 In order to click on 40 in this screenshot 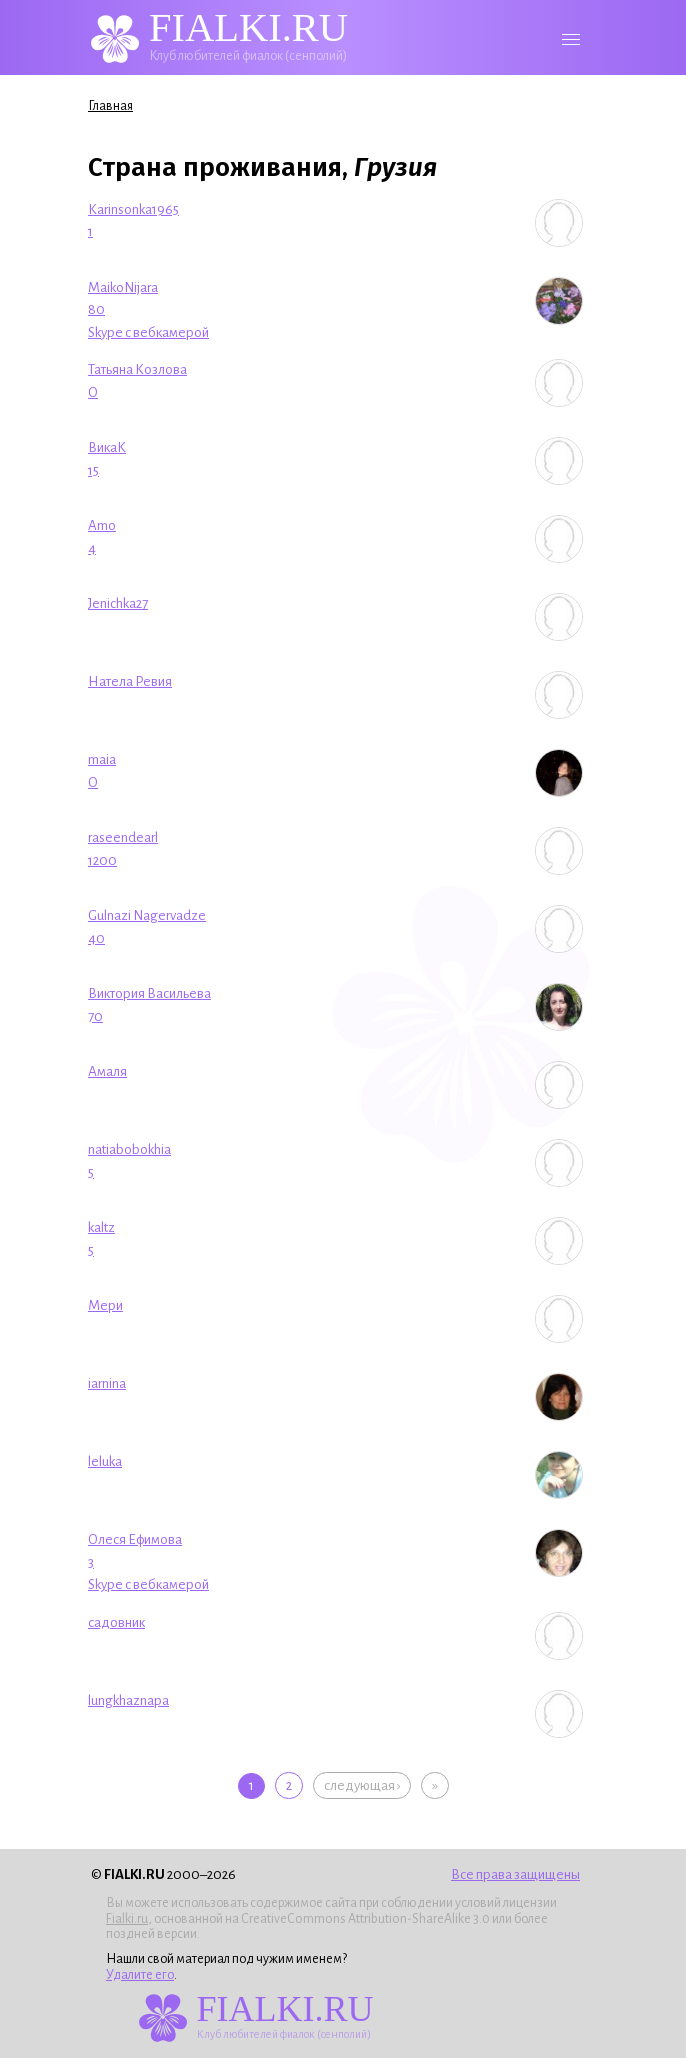, I will do `click(96, 938)`.